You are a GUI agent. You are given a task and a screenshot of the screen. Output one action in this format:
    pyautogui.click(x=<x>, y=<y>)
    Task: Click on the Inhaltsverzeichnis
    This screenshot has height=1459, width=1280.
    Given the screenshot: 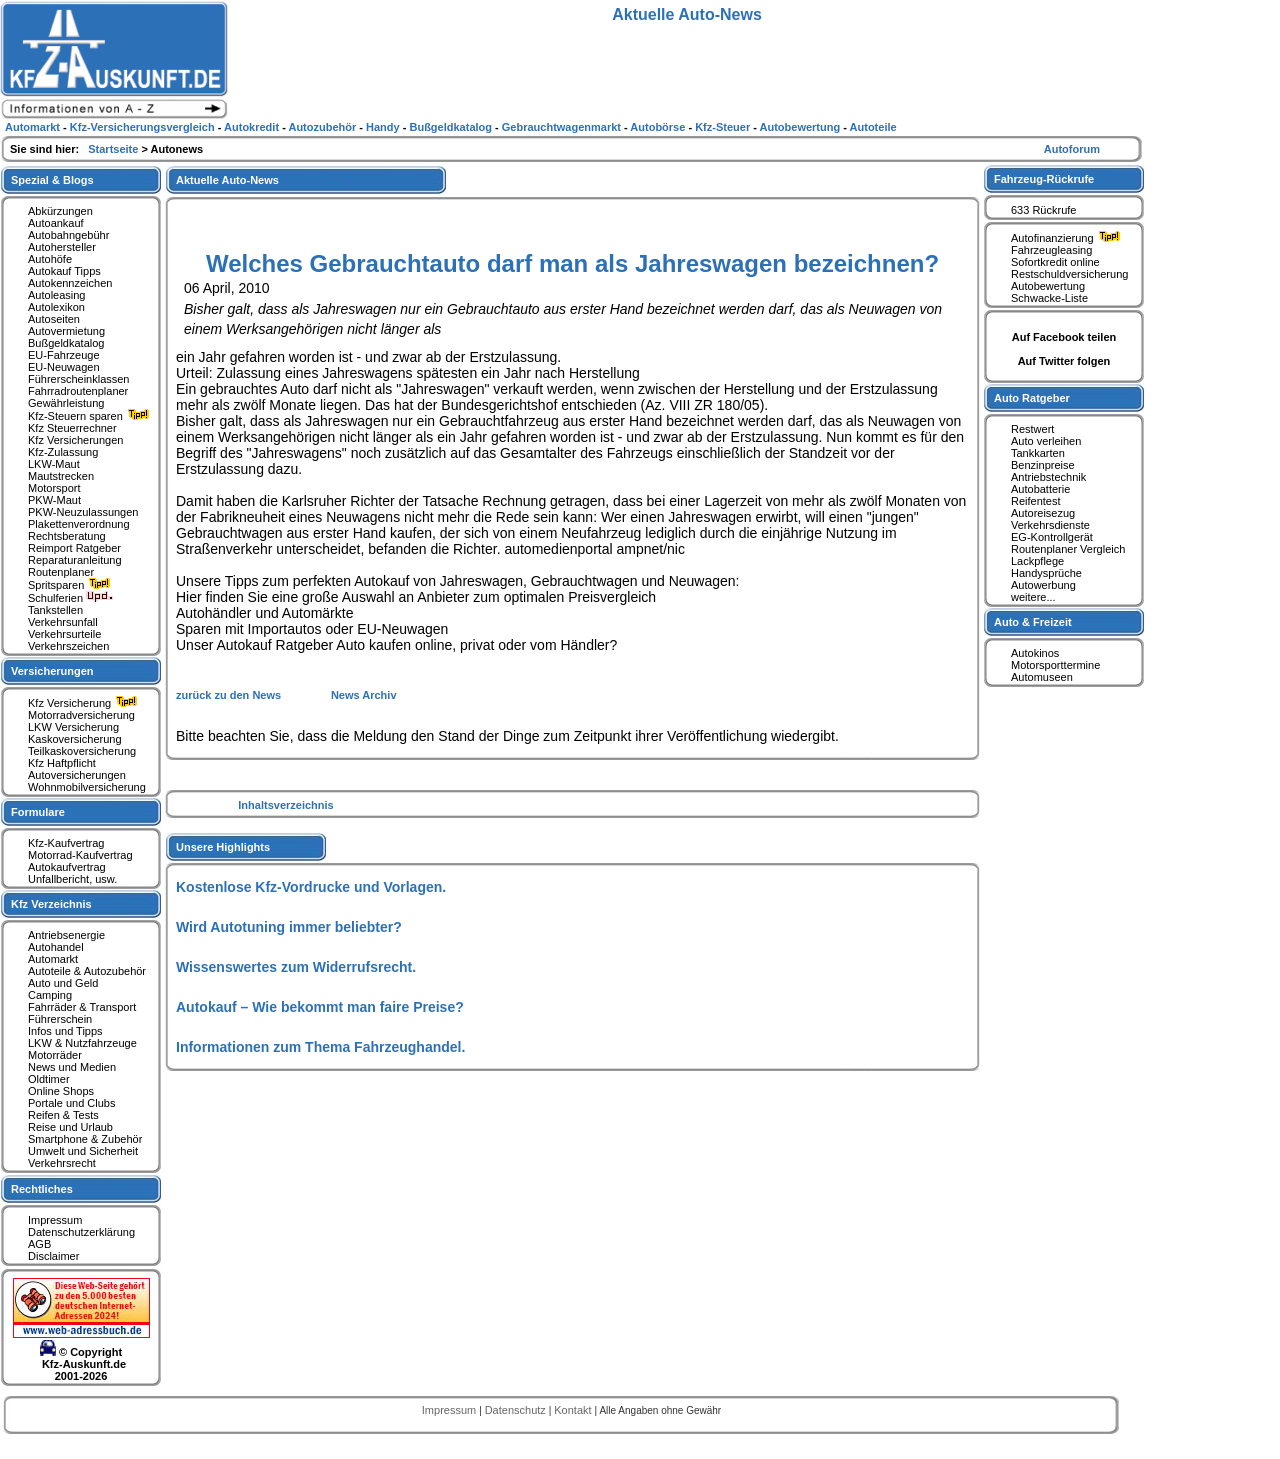 What is the action you would take?
    pyautogui.click(x=285, y=805)
    